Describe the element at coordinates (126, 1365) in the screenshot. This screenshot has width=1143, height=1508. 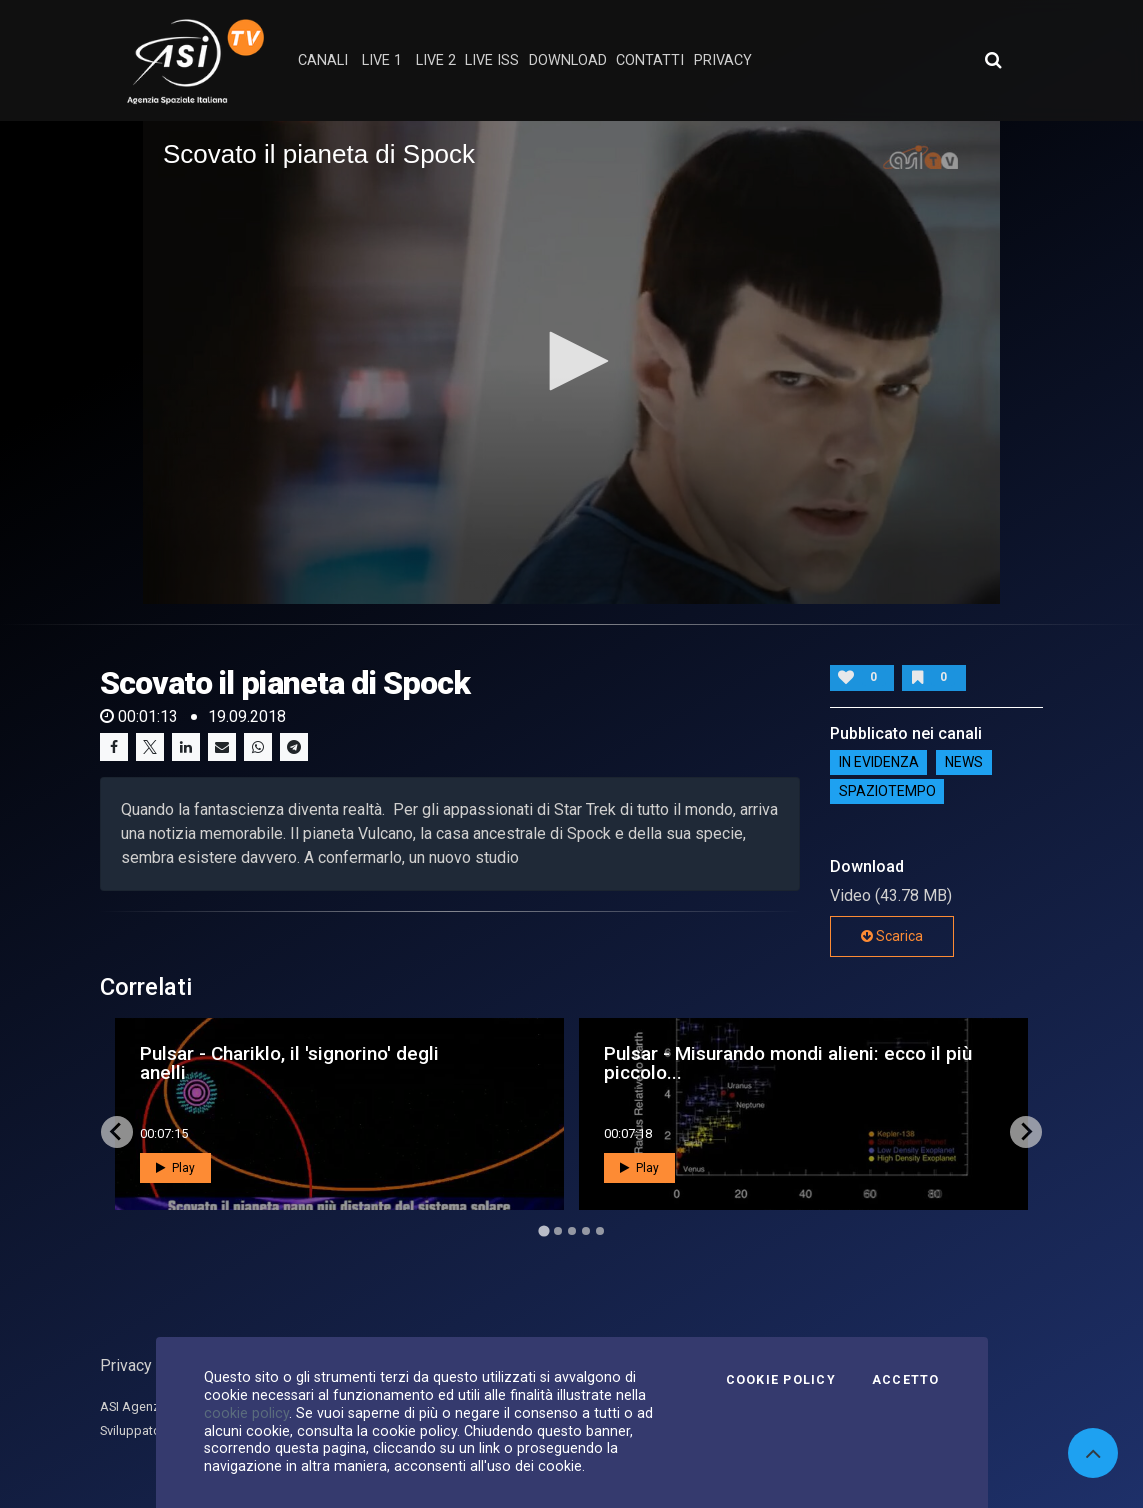
I see `Privacy` at that location.